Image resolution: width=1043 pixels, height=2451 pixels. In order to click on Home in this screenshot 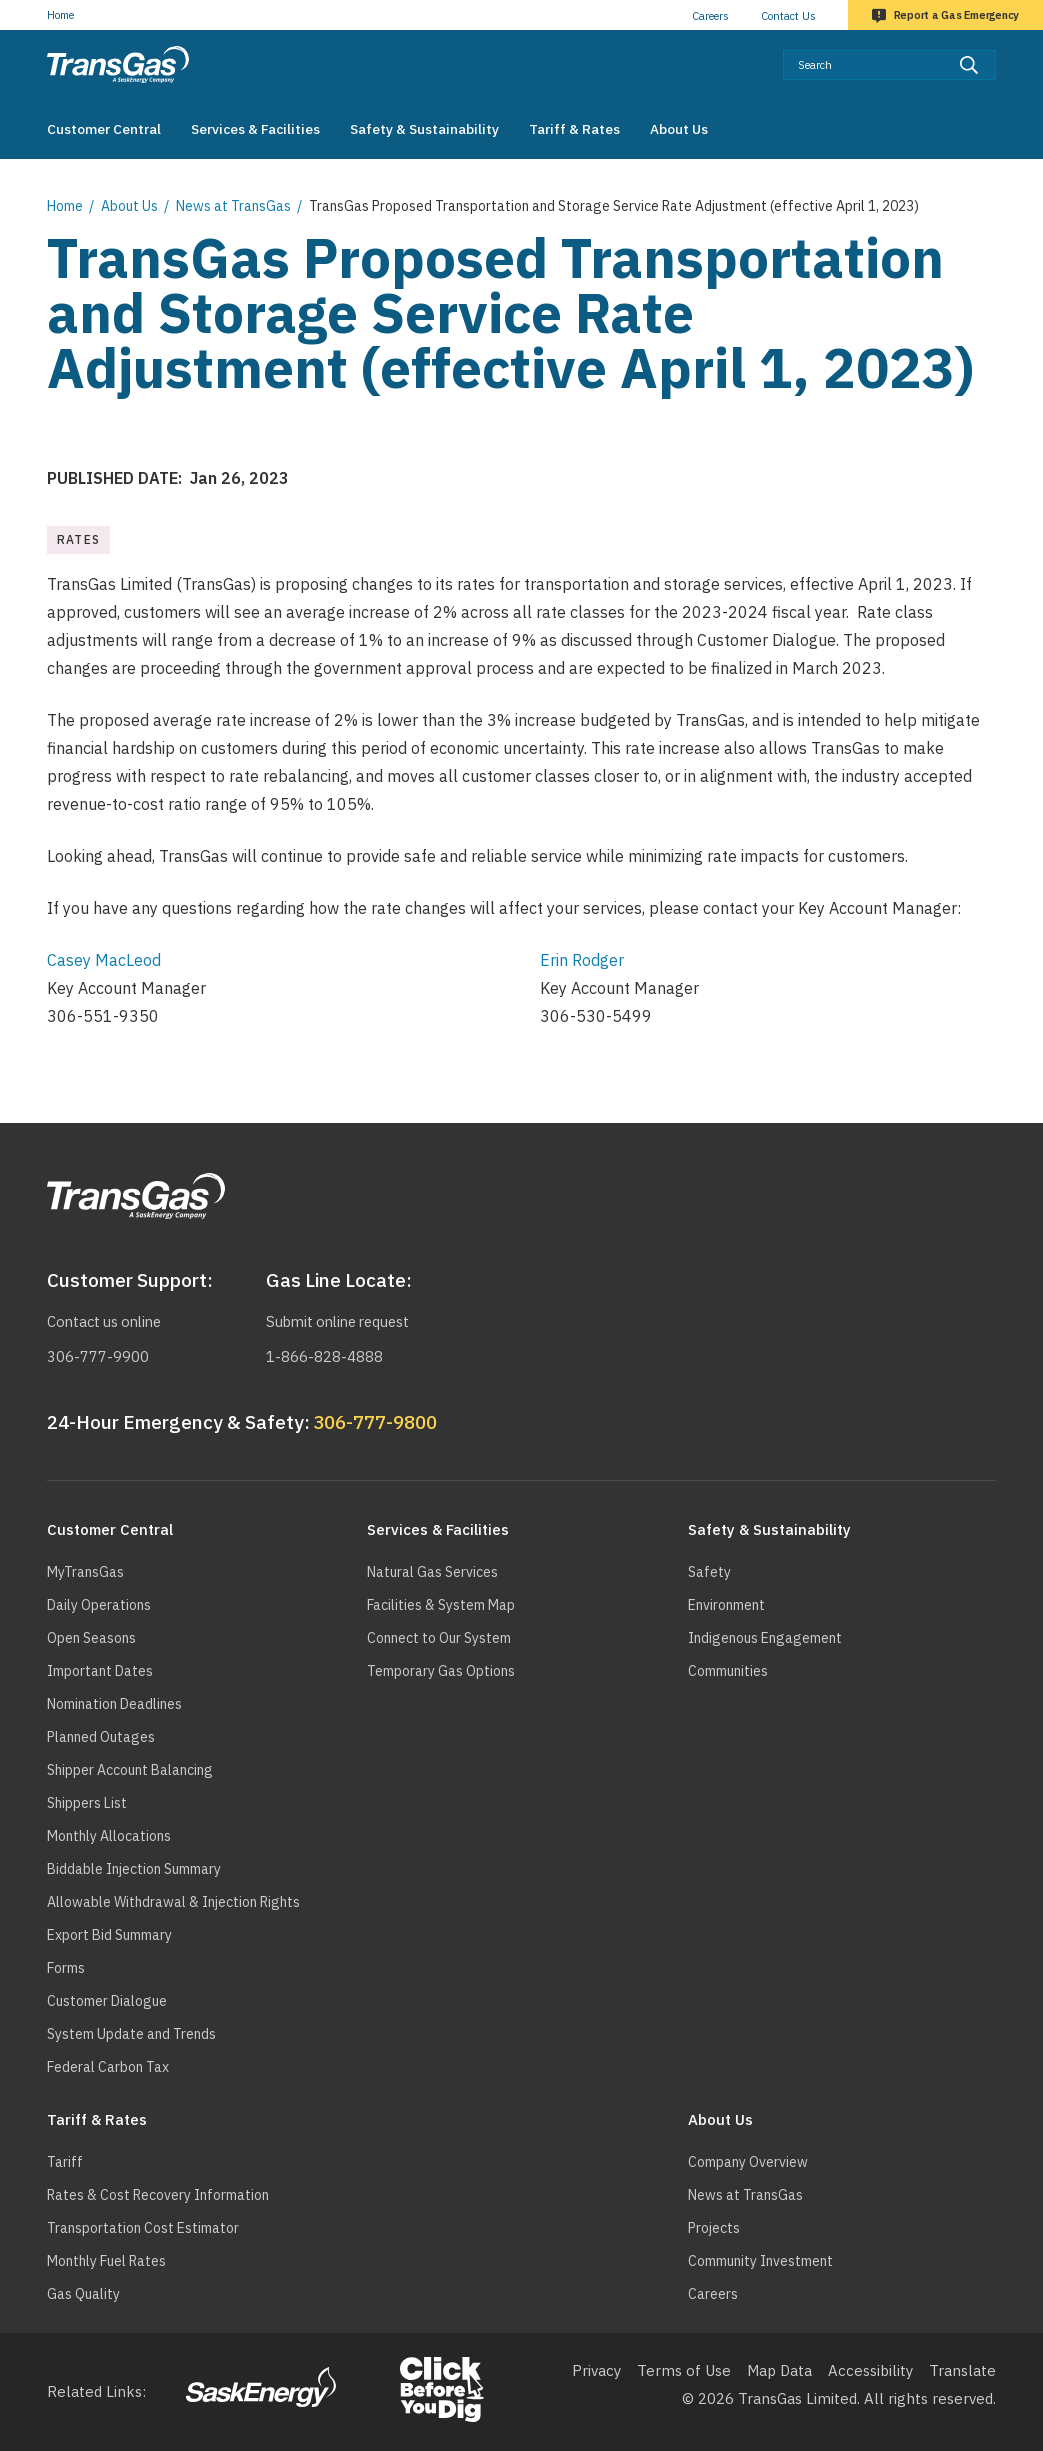, I will do `click(60, 15)`.